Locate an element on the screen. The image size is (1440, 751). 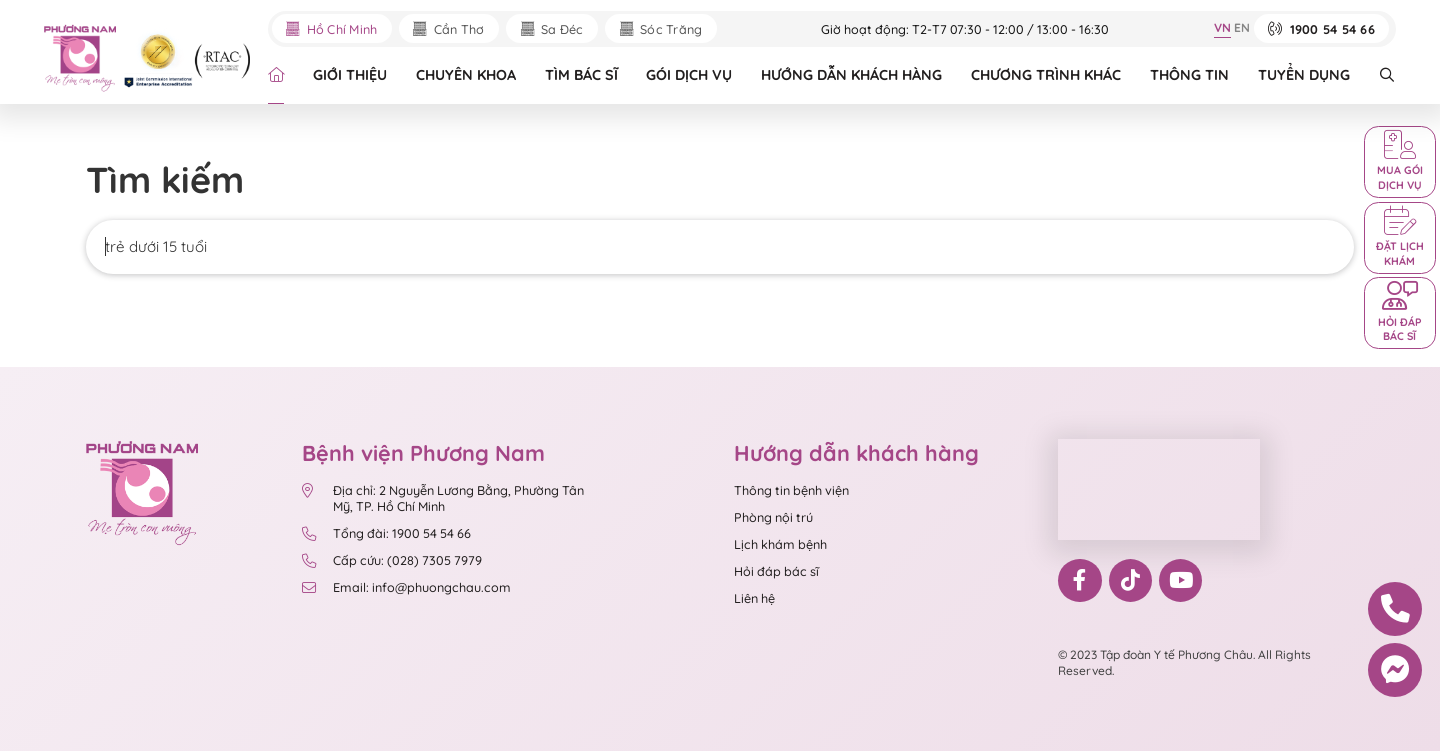
CHUYÊN KHOA is located at coordinates (466, 75).